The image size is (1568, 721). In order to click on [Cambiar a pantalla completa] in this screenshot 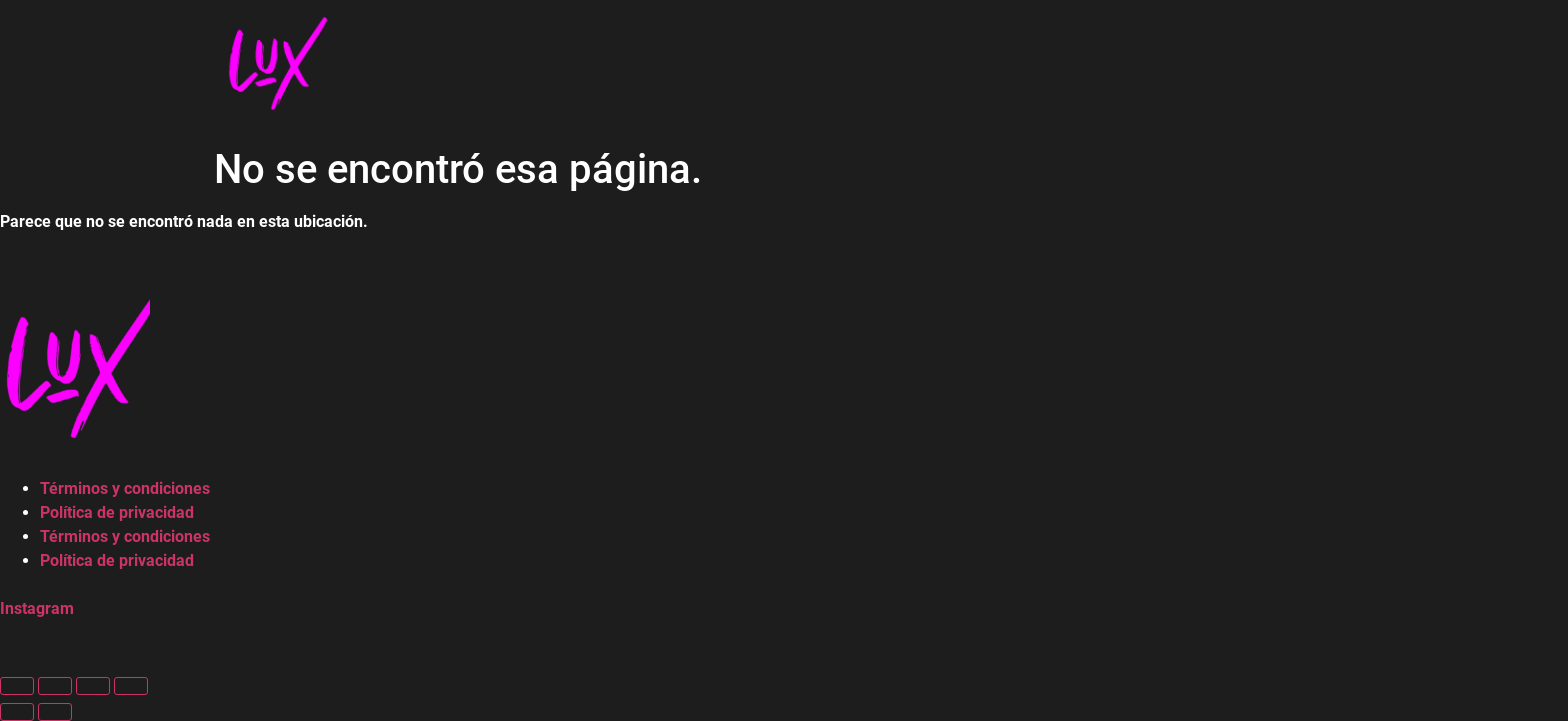, I will do `click(55, 686)`.